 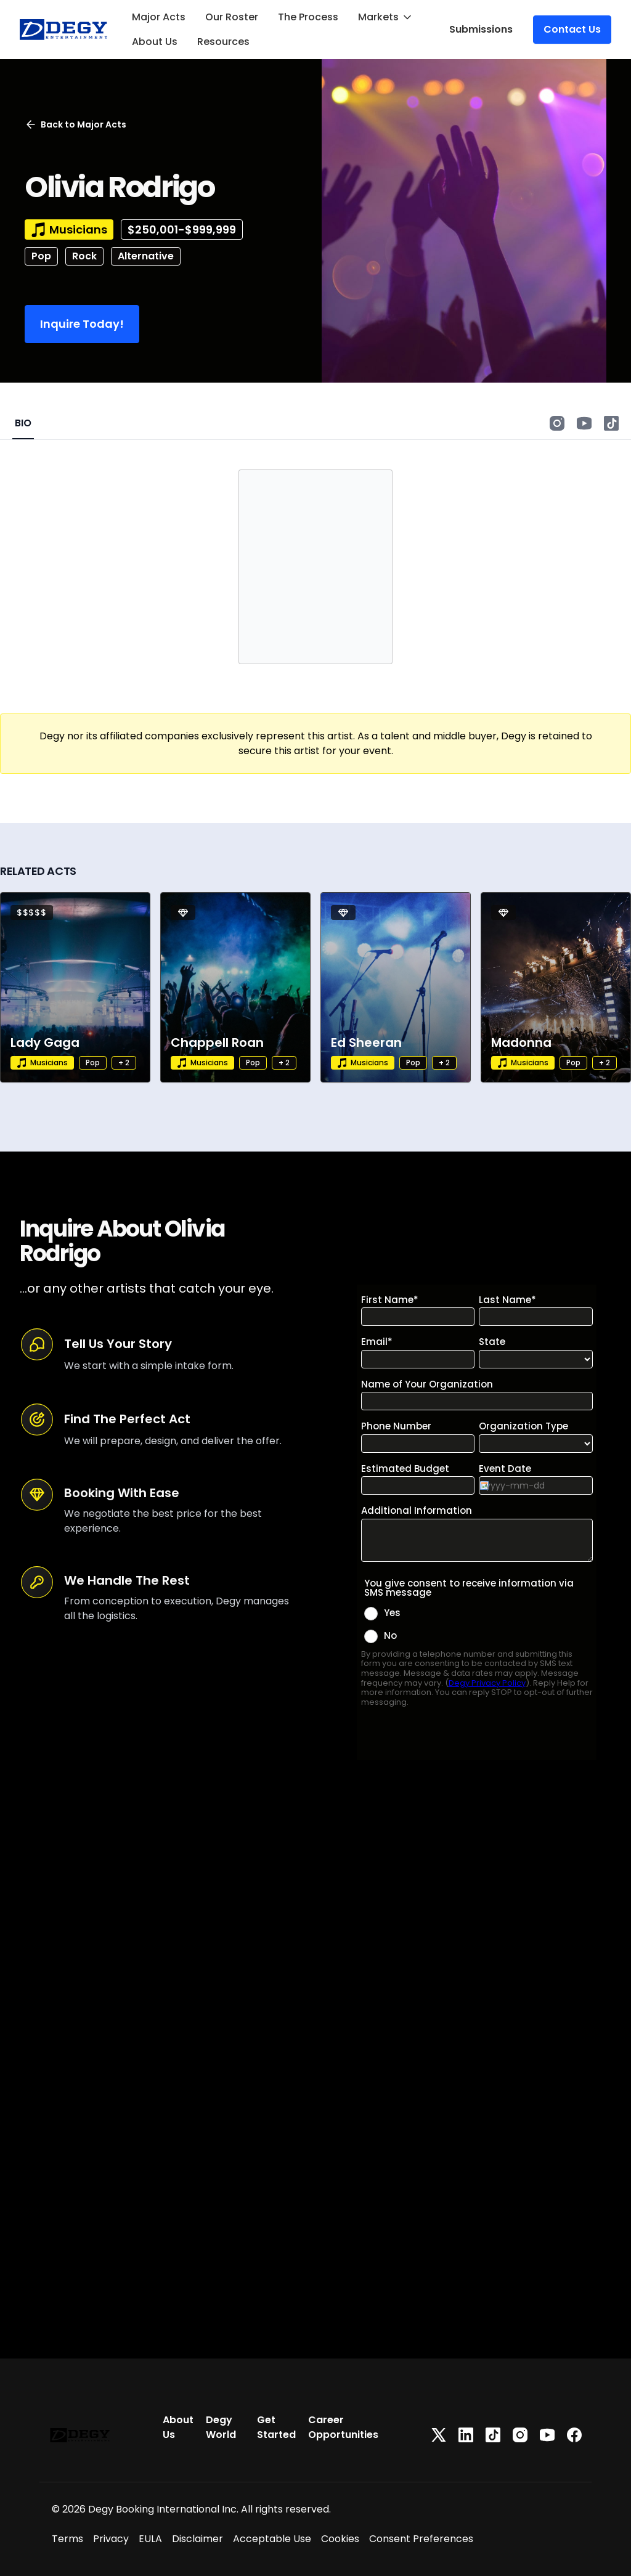 What do you see at coordinates (221, 2427) in the screenshot?
I see `Degy World` at bounding box center [221, 2427].